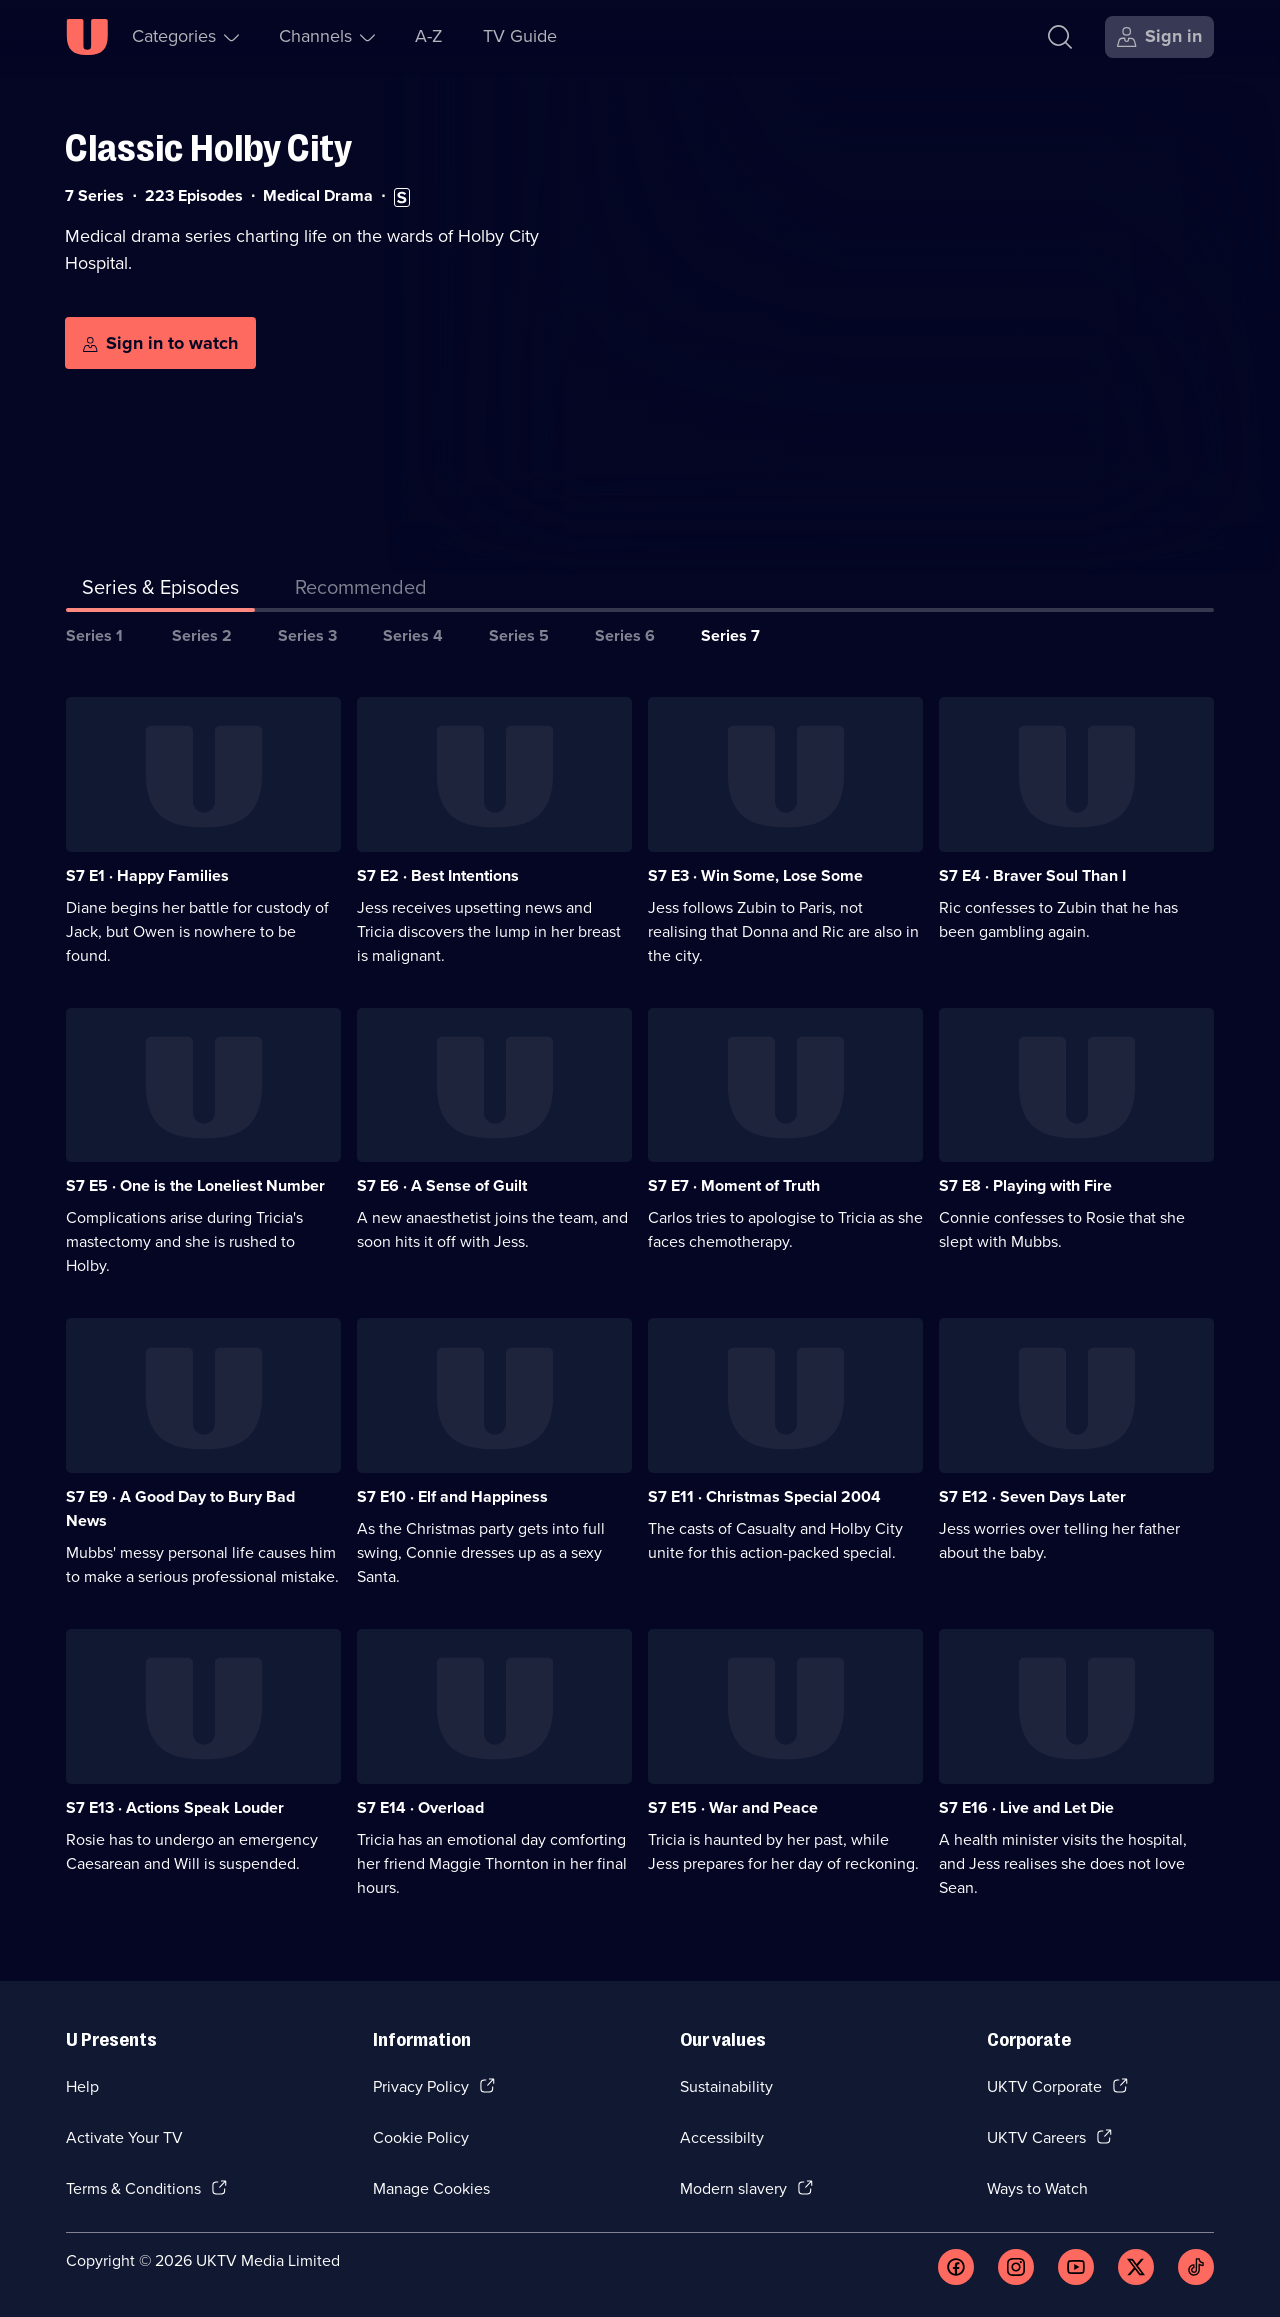  Describe the element at coordinates (755, 875) in the screenshot. I see `S7 E3 · Win Some, Lose Some [Series 7 Episode 3, Win Some, Lose Some]` at that location.